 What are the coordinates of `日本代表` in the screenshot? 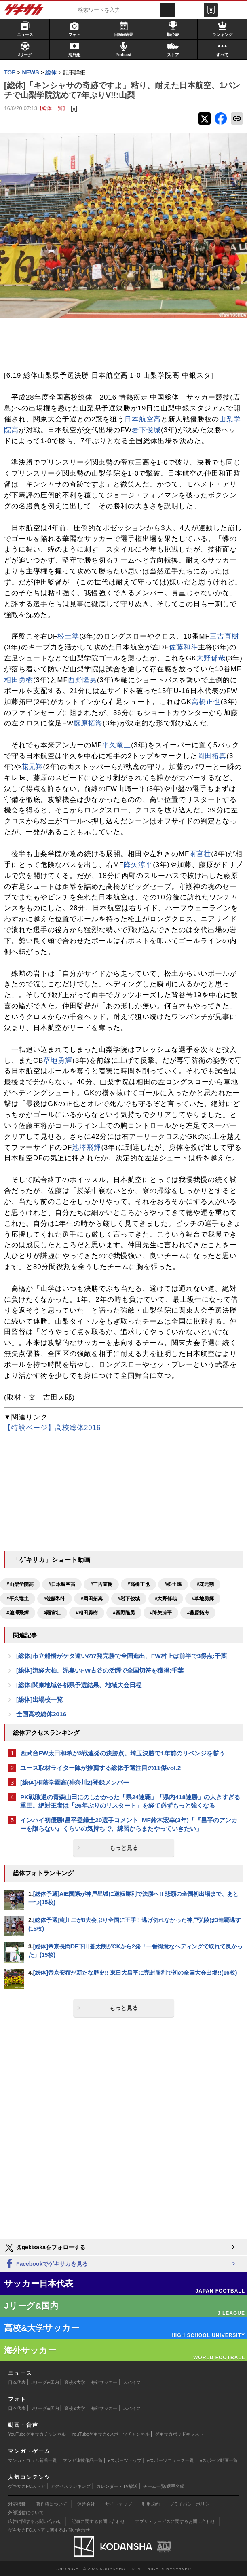 It's located at (17, 2382).